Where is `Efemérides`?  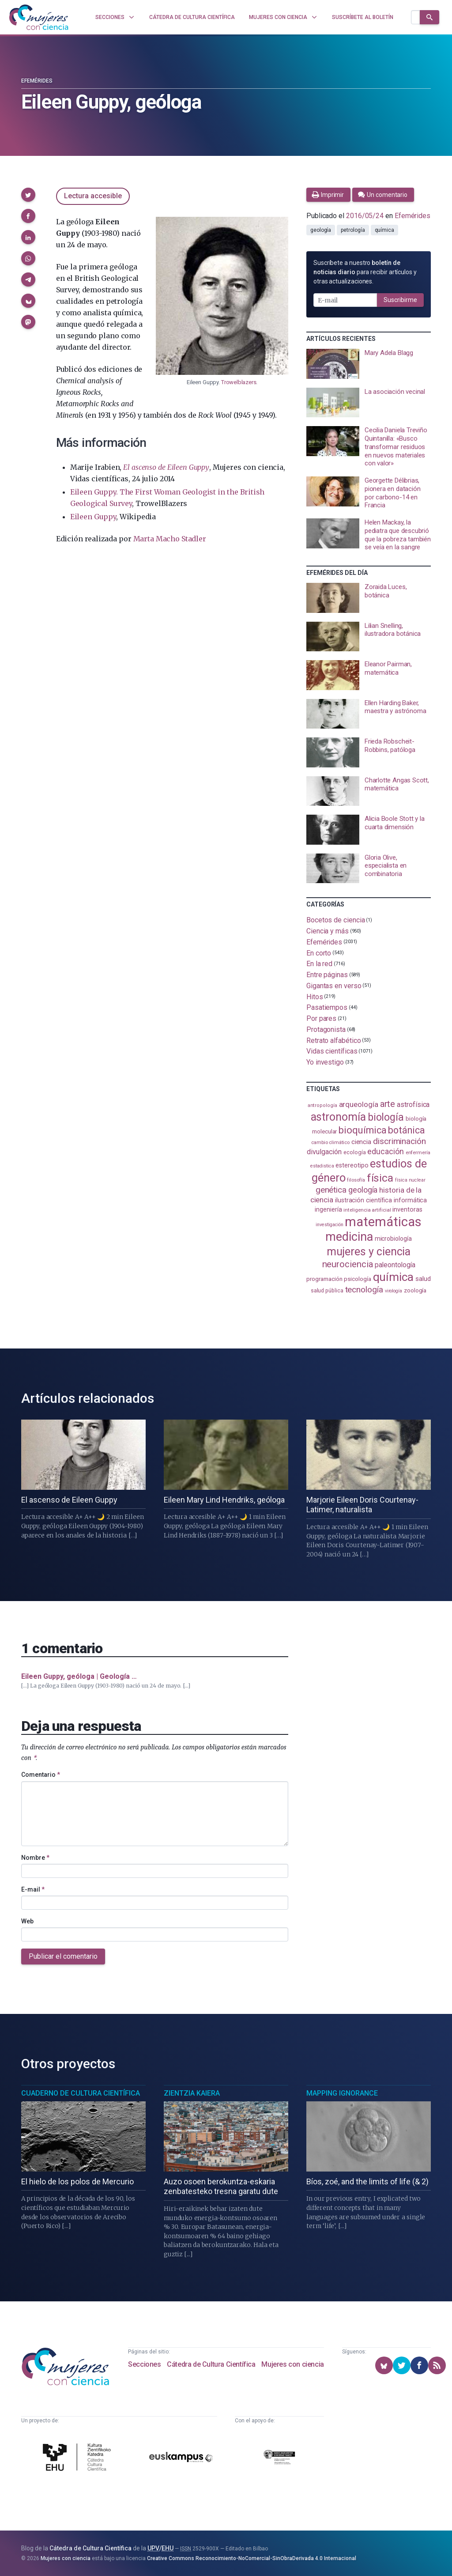 Efemérides is located at coordinates (37, 81).